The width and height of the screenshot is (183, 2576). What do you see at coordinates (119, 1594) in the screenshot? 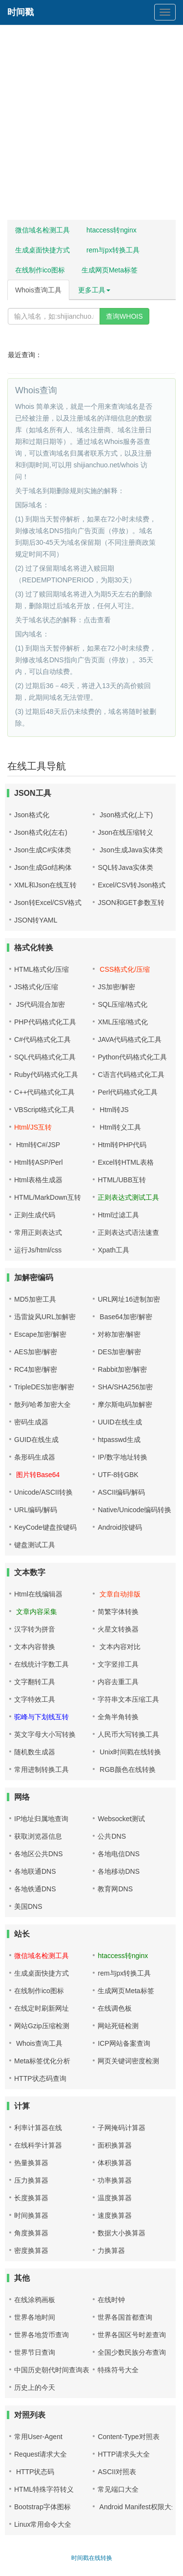
I see `文章自动排版` at bounding box center [119, 1594].